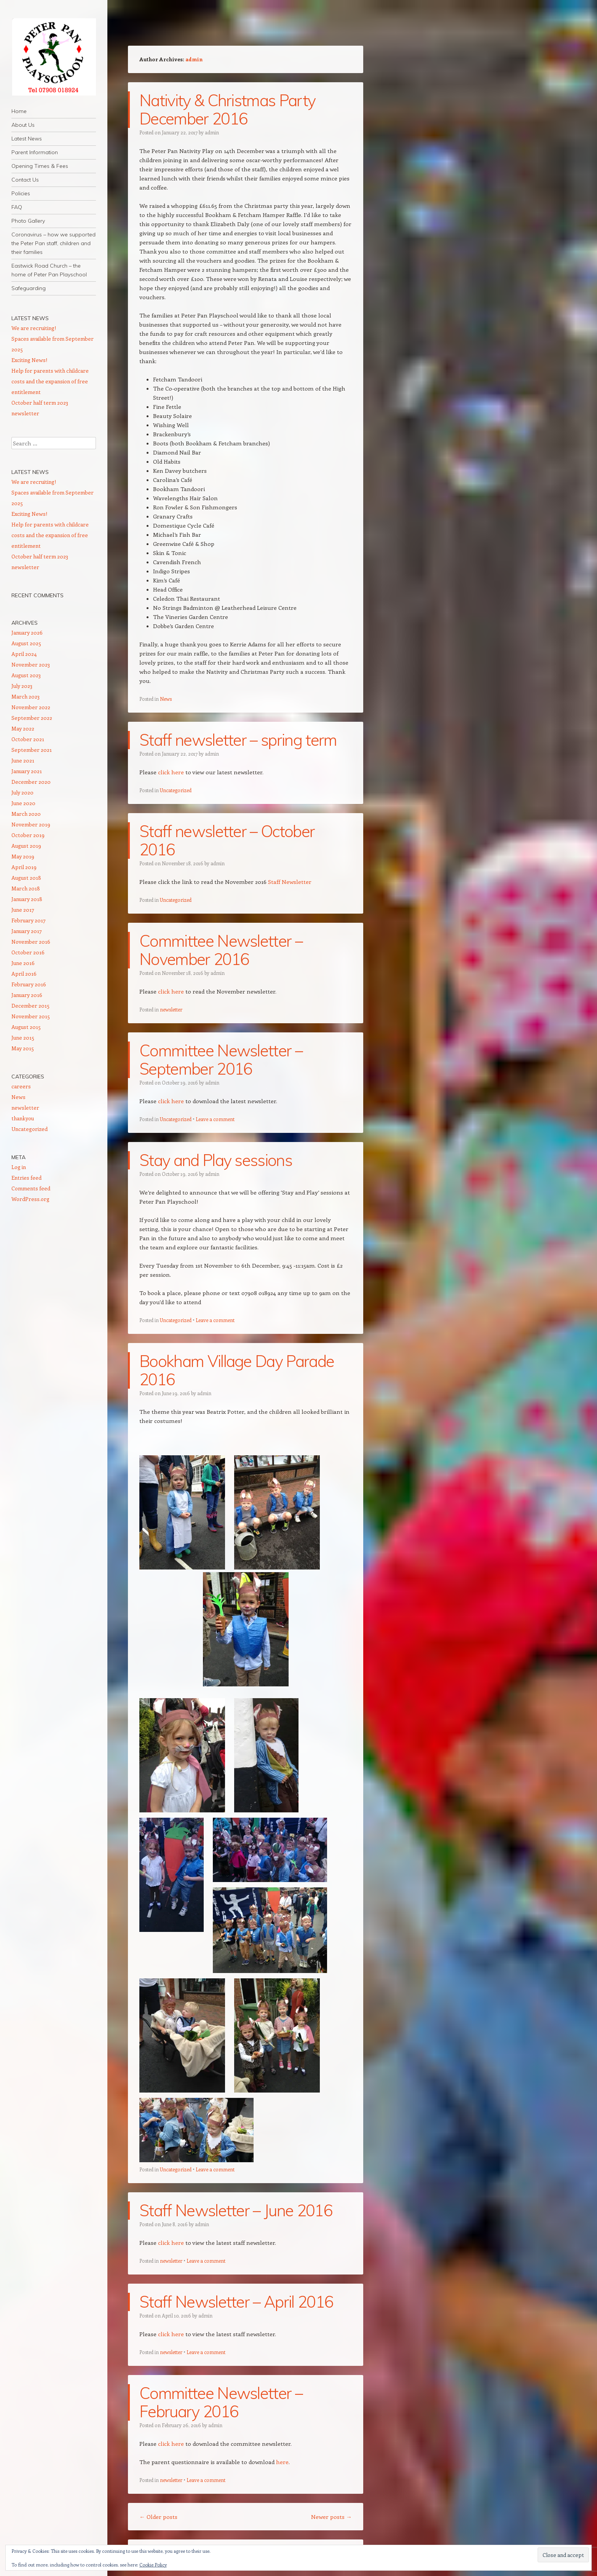  Describe the element at coordinates (30, 1188) in the screenshot. I see `Comments feed` at that location.